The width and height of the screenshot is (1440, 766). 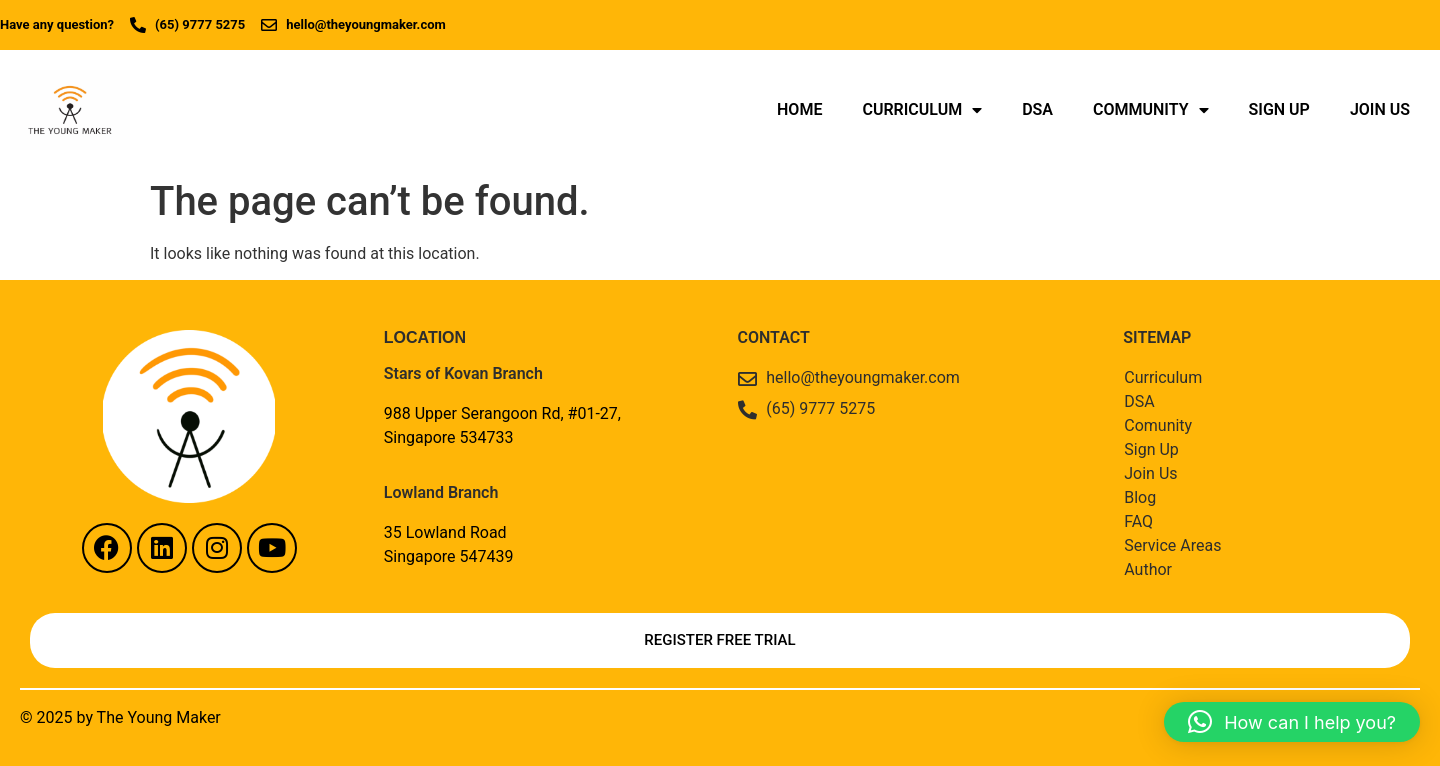 I want to click on Join Us, so click(x=1380, y=109).